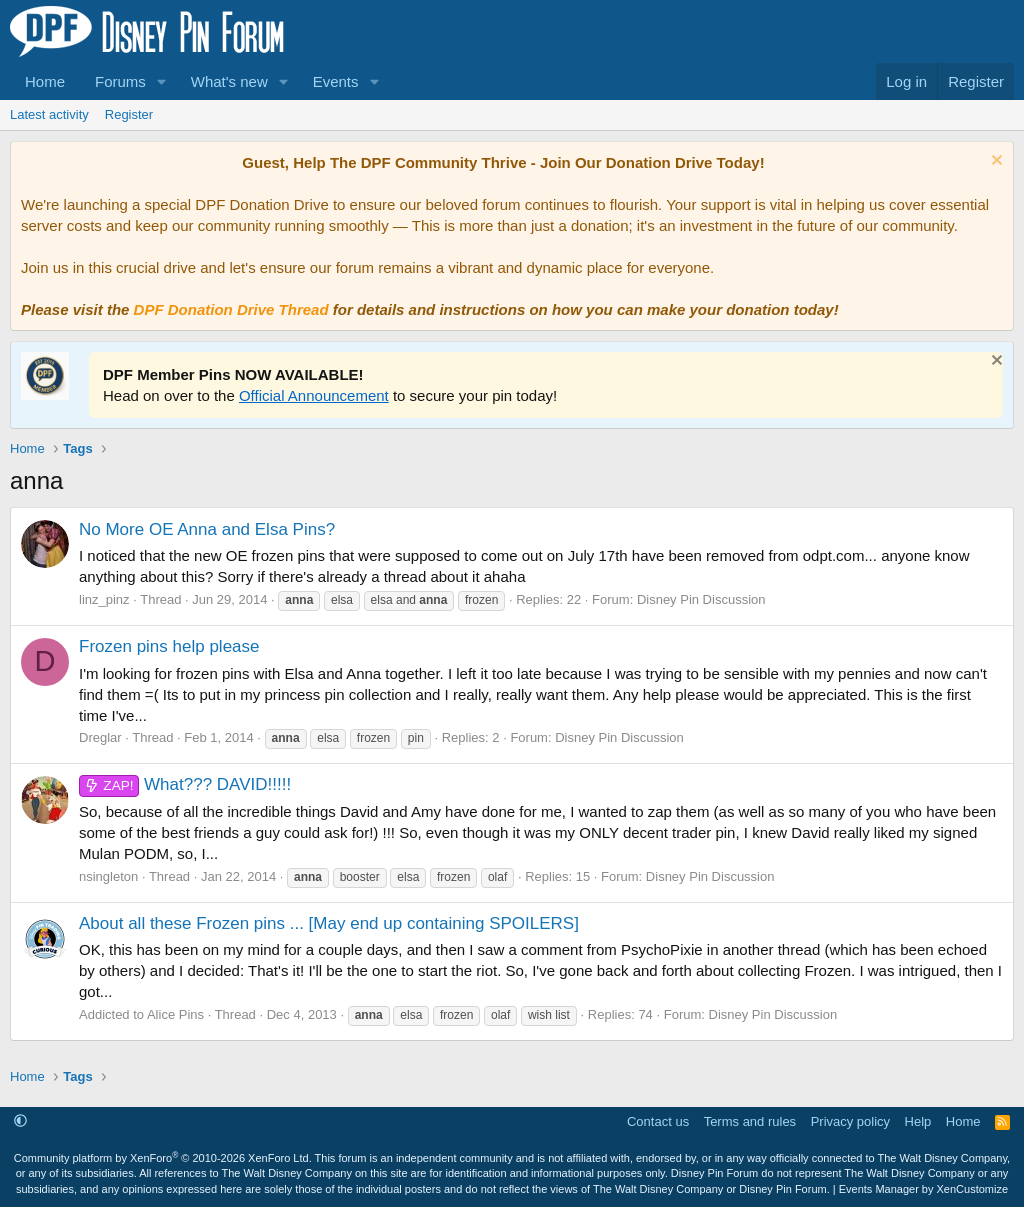 This screenshot has width=1024, height=1207. What do you see at coordinates (141, 1014) in the screenshot?
I see `Addicted to Alice Pins` at bounding box center [141, 1014].